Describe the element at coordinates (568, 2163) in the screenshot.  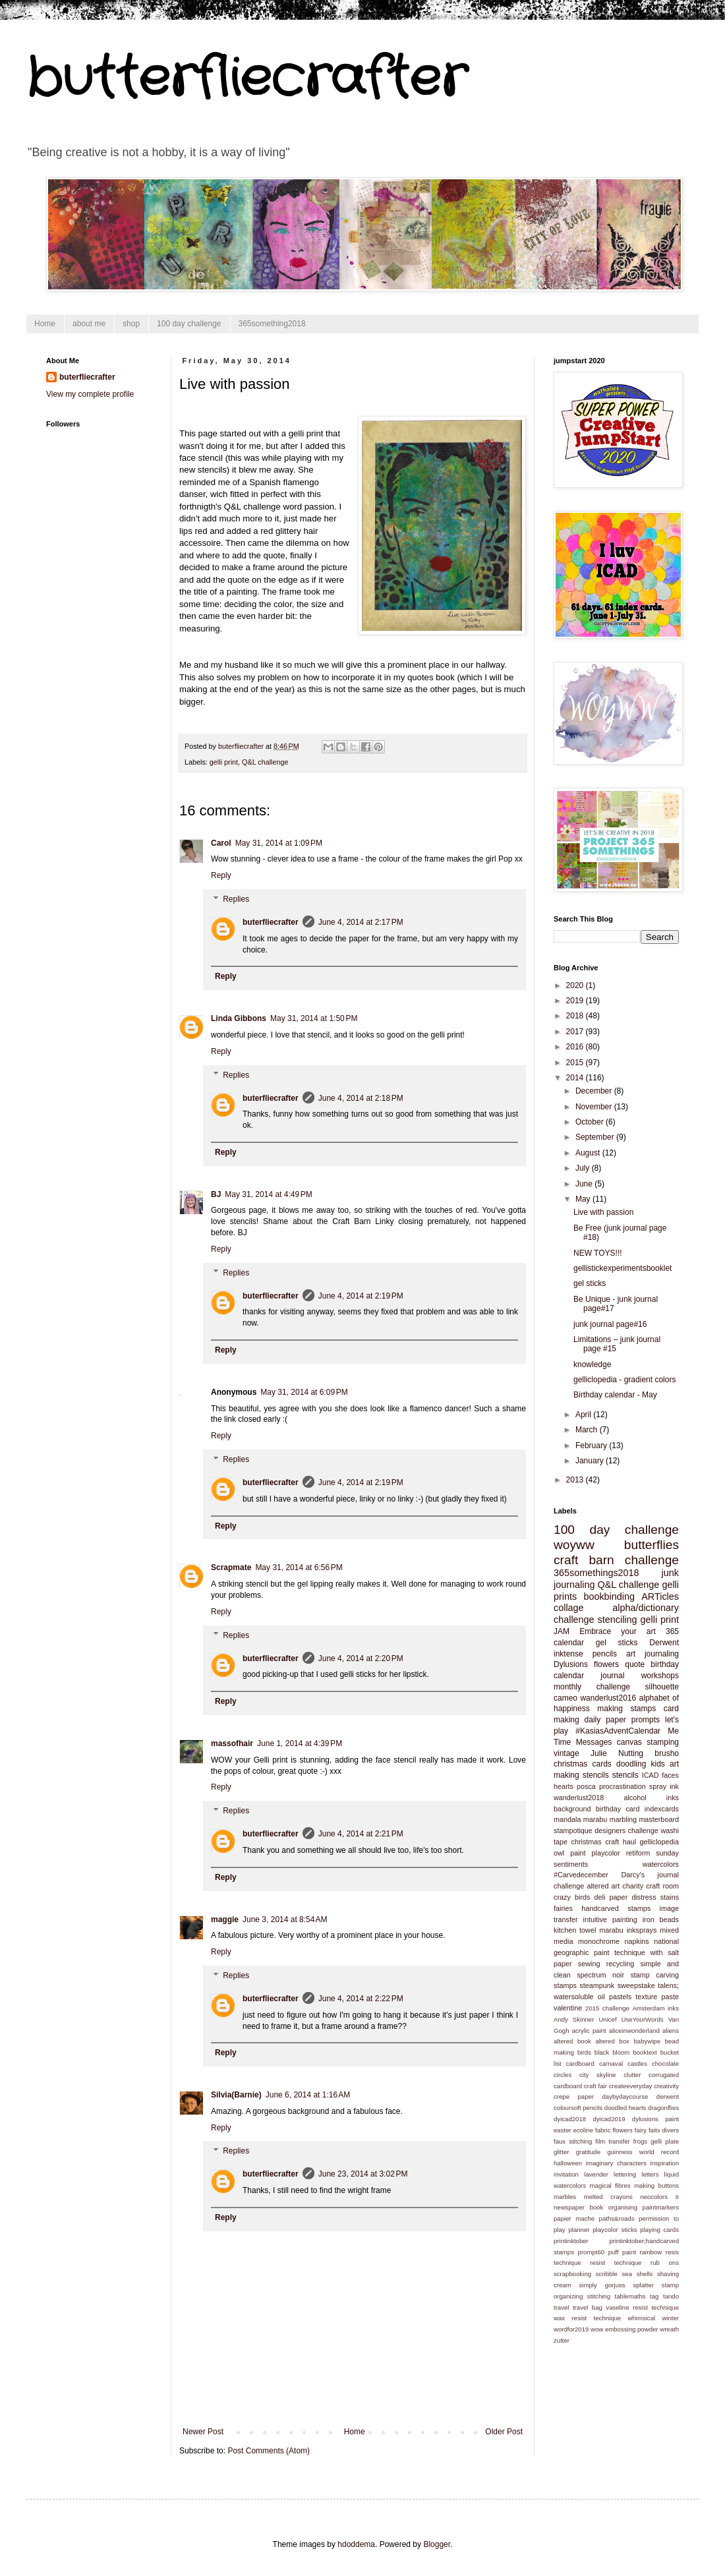
I see `halloween` at that location.